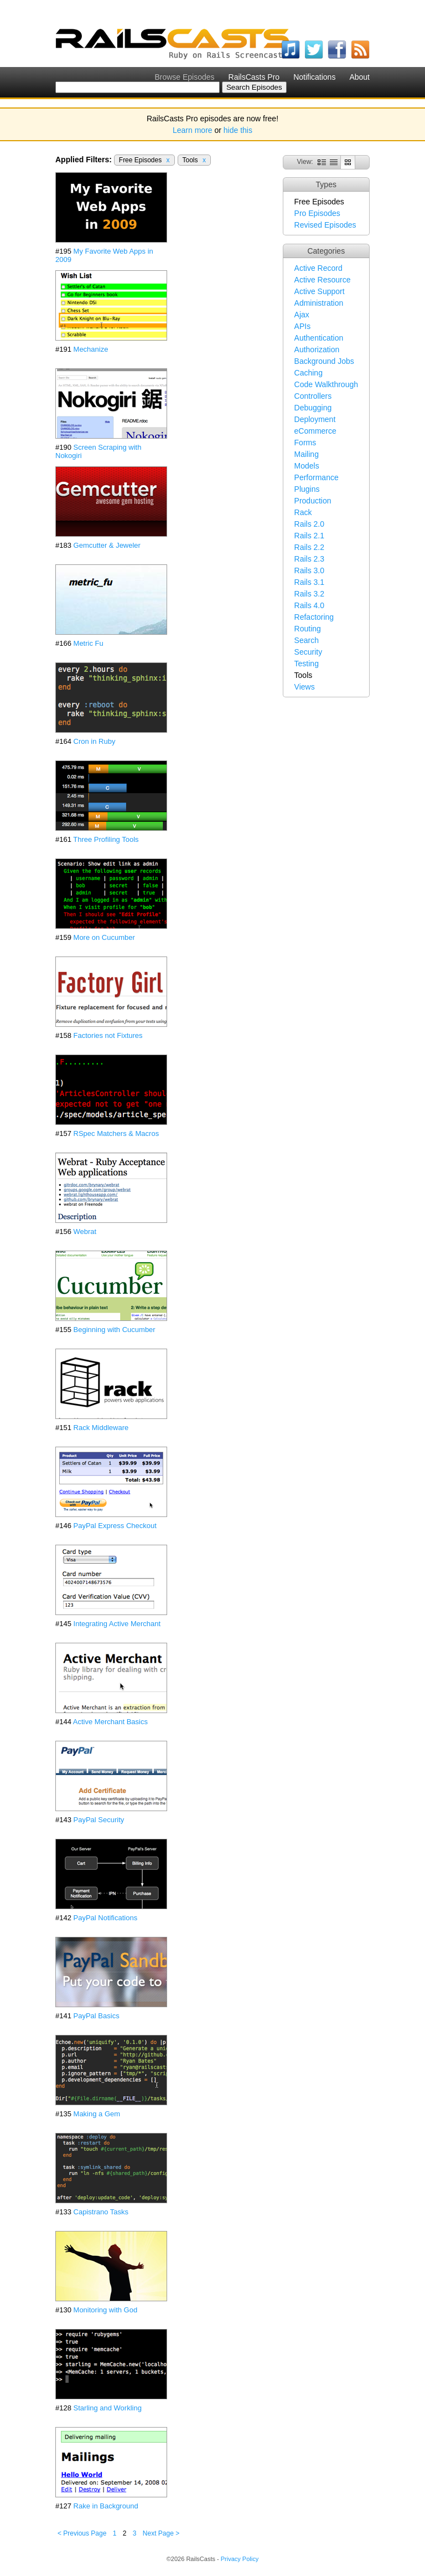 The width and height of the screenshot is (425, 2576). What do you see at coordinates (192, 130) in the screenshot?
I see `Learn more` at bounding box center [192, 130].